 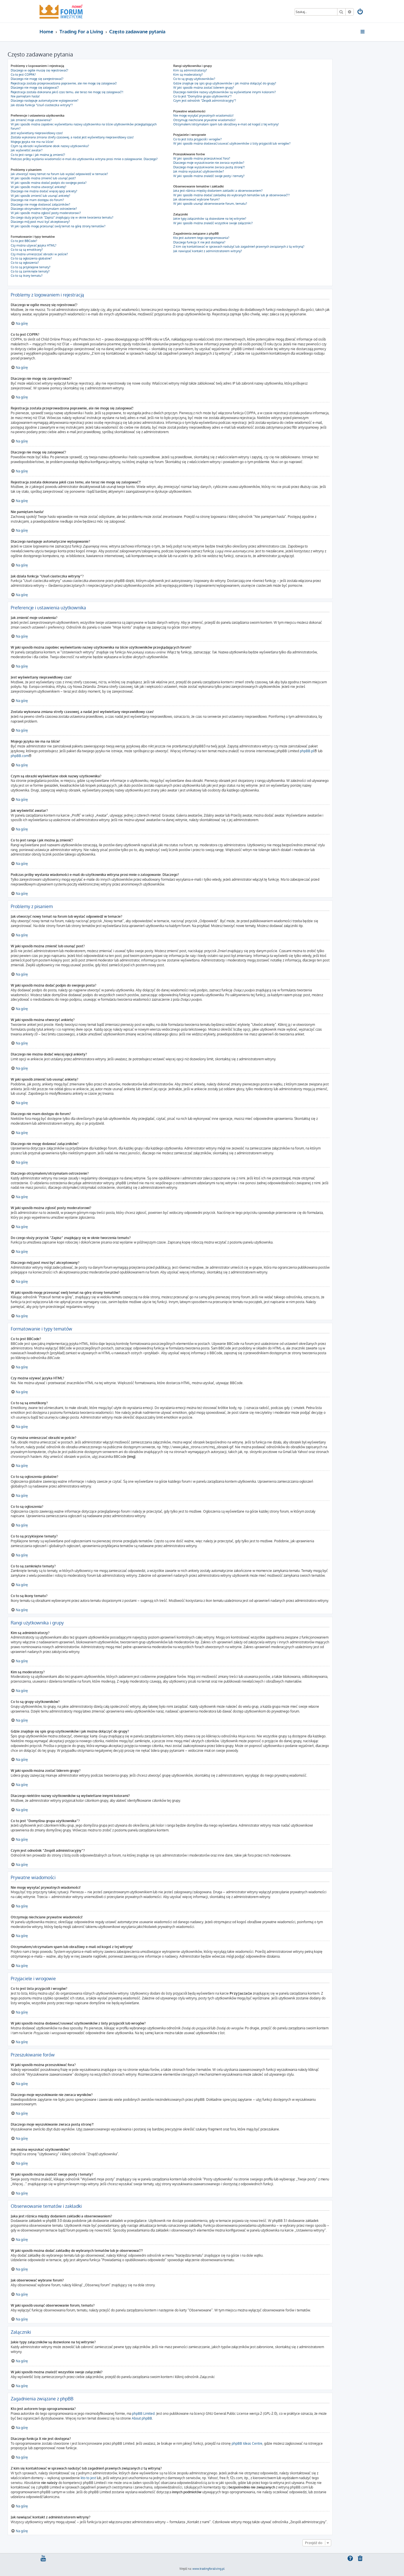 I want to click on Czym są obrazki wyświetlane obok nazwy użytkownika?, so click(x=50, y=146).